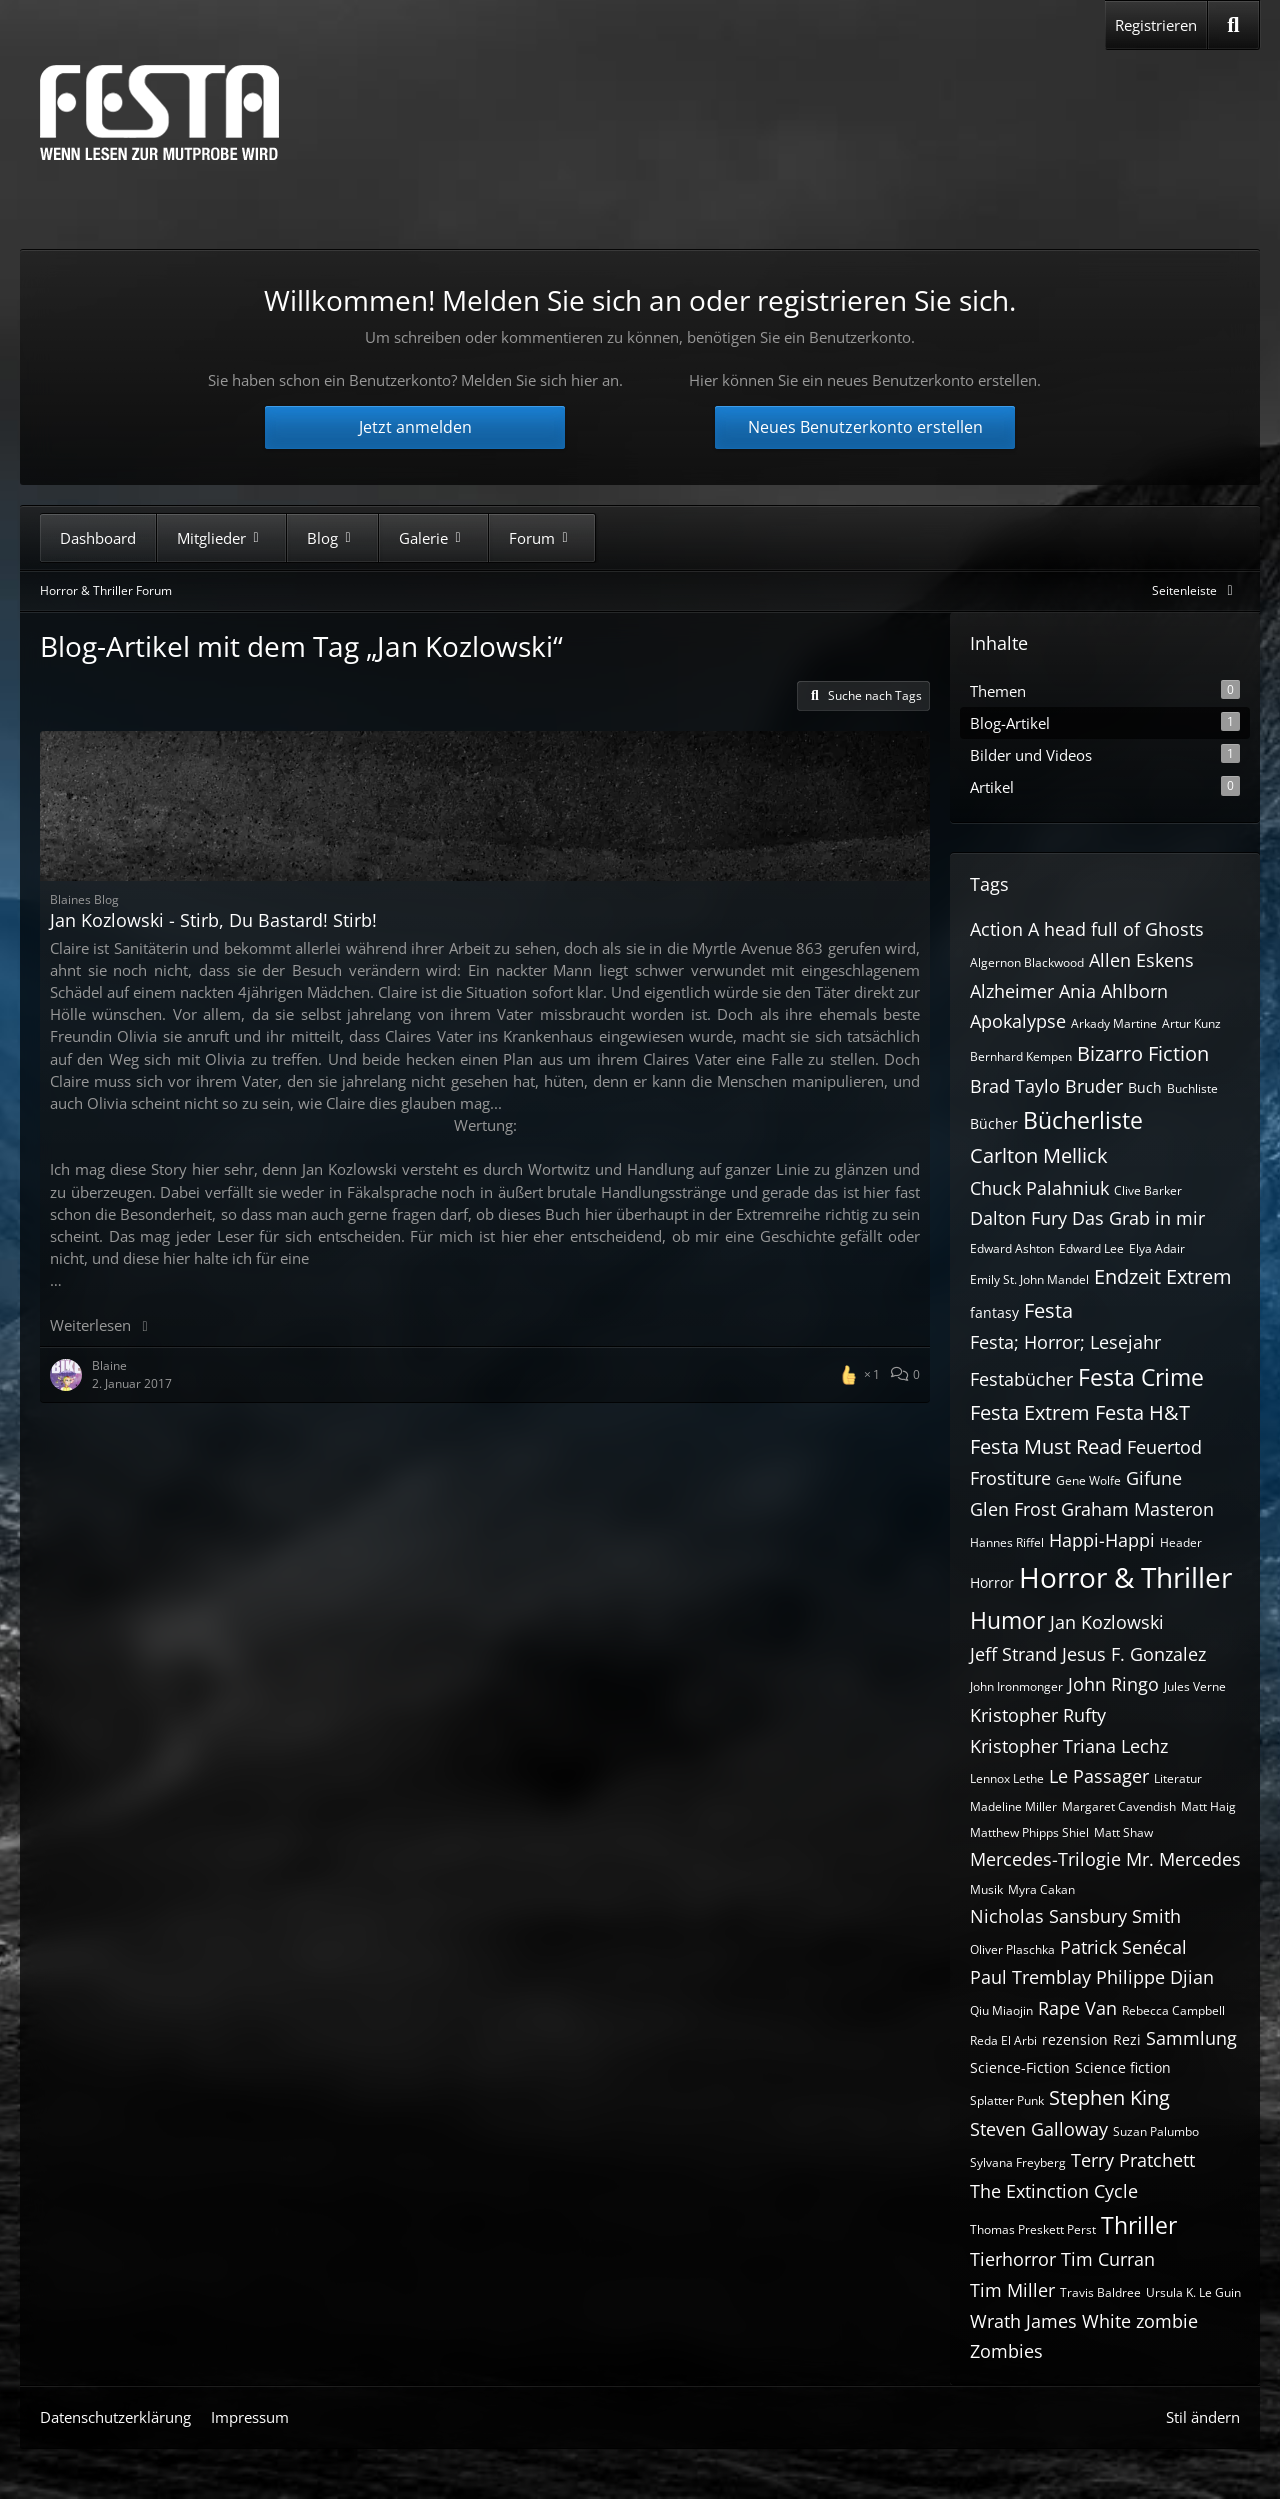 This screenshot has width=1280, height=2499. Describe the element at coordinates (1018, 1218) in the screenshot. I see `Dalton Fury` at that location.